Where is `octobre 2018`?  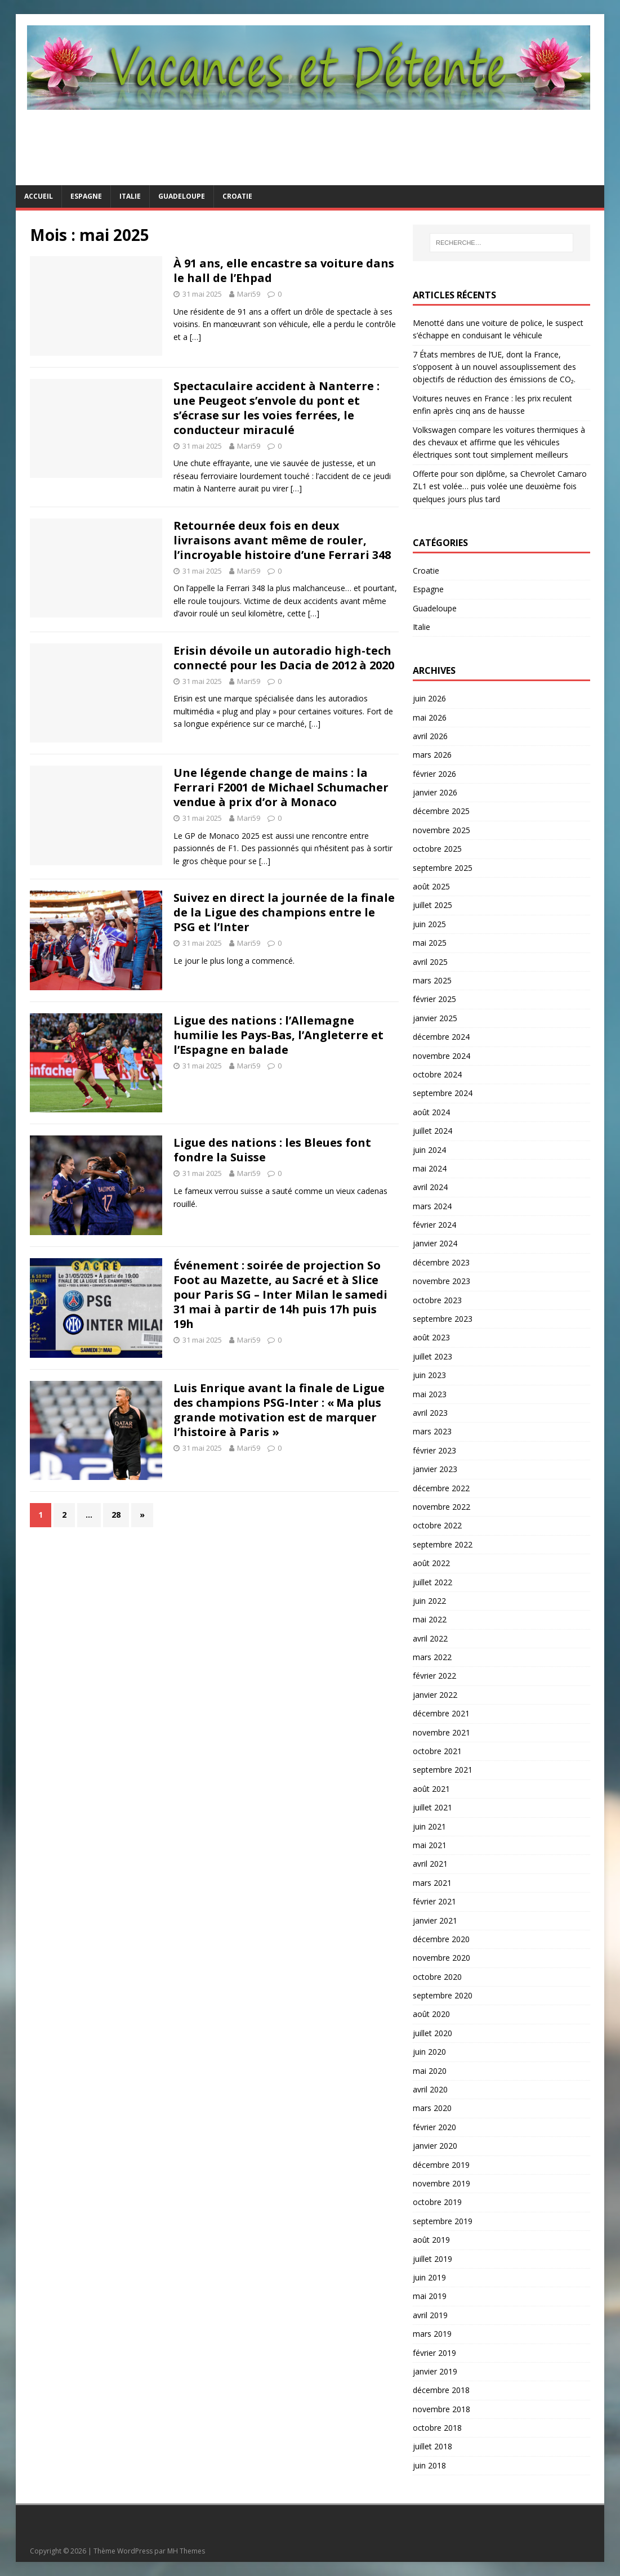 octobre 2018 is located at coordinates (437, 2427).